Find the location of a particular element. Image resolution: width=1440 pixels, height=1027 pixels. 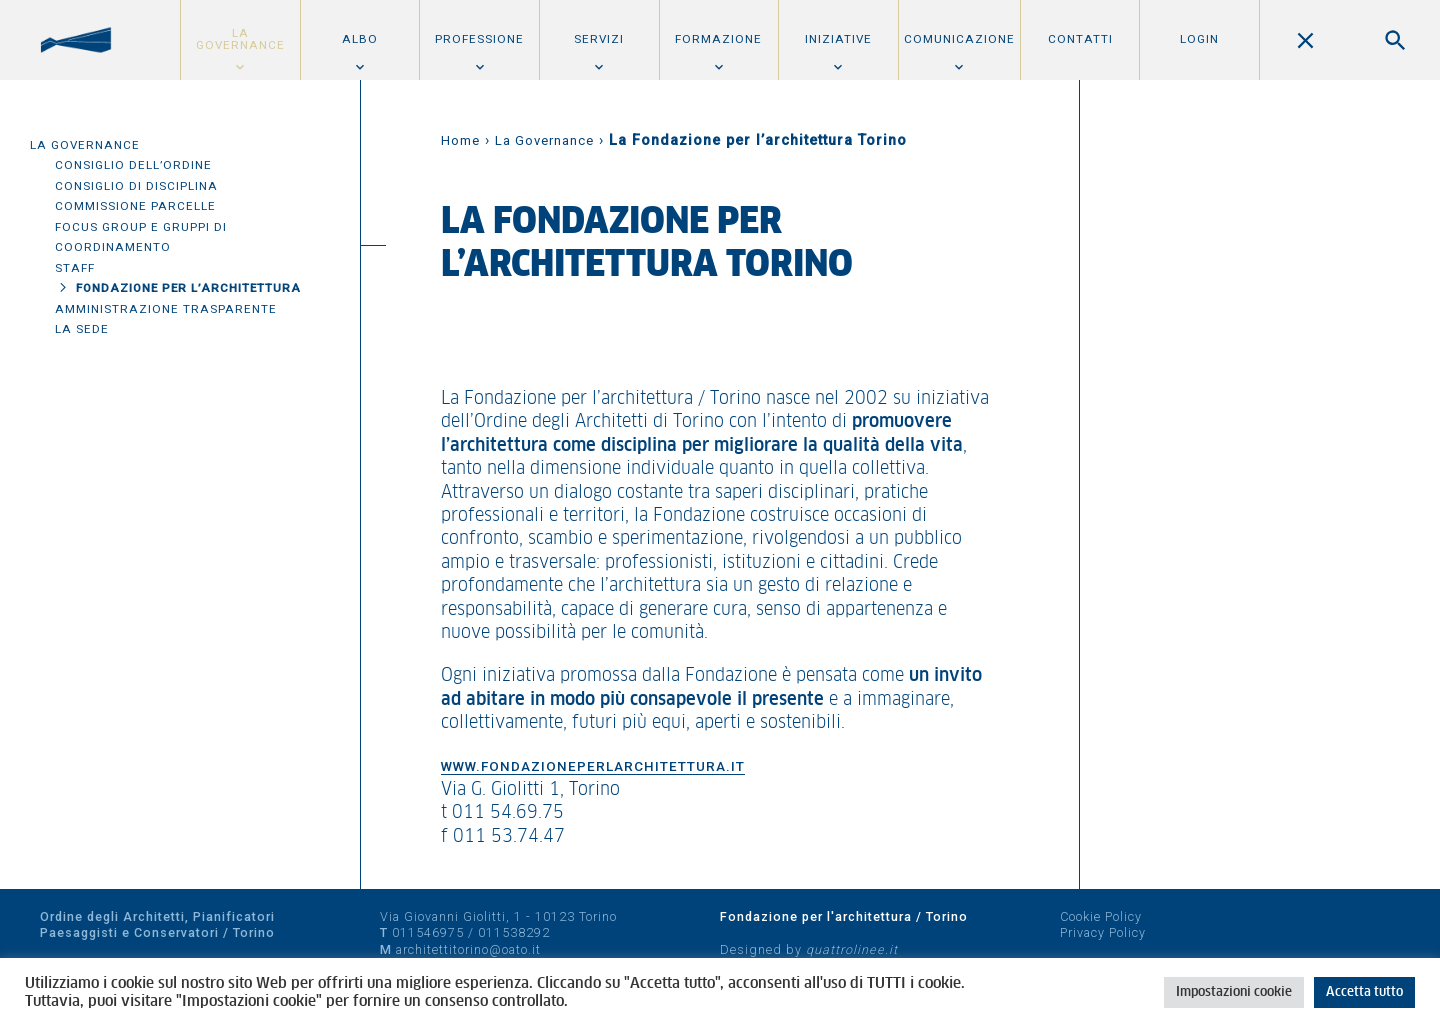

Amministrazione trasparente is located at coordinates (166, 309).